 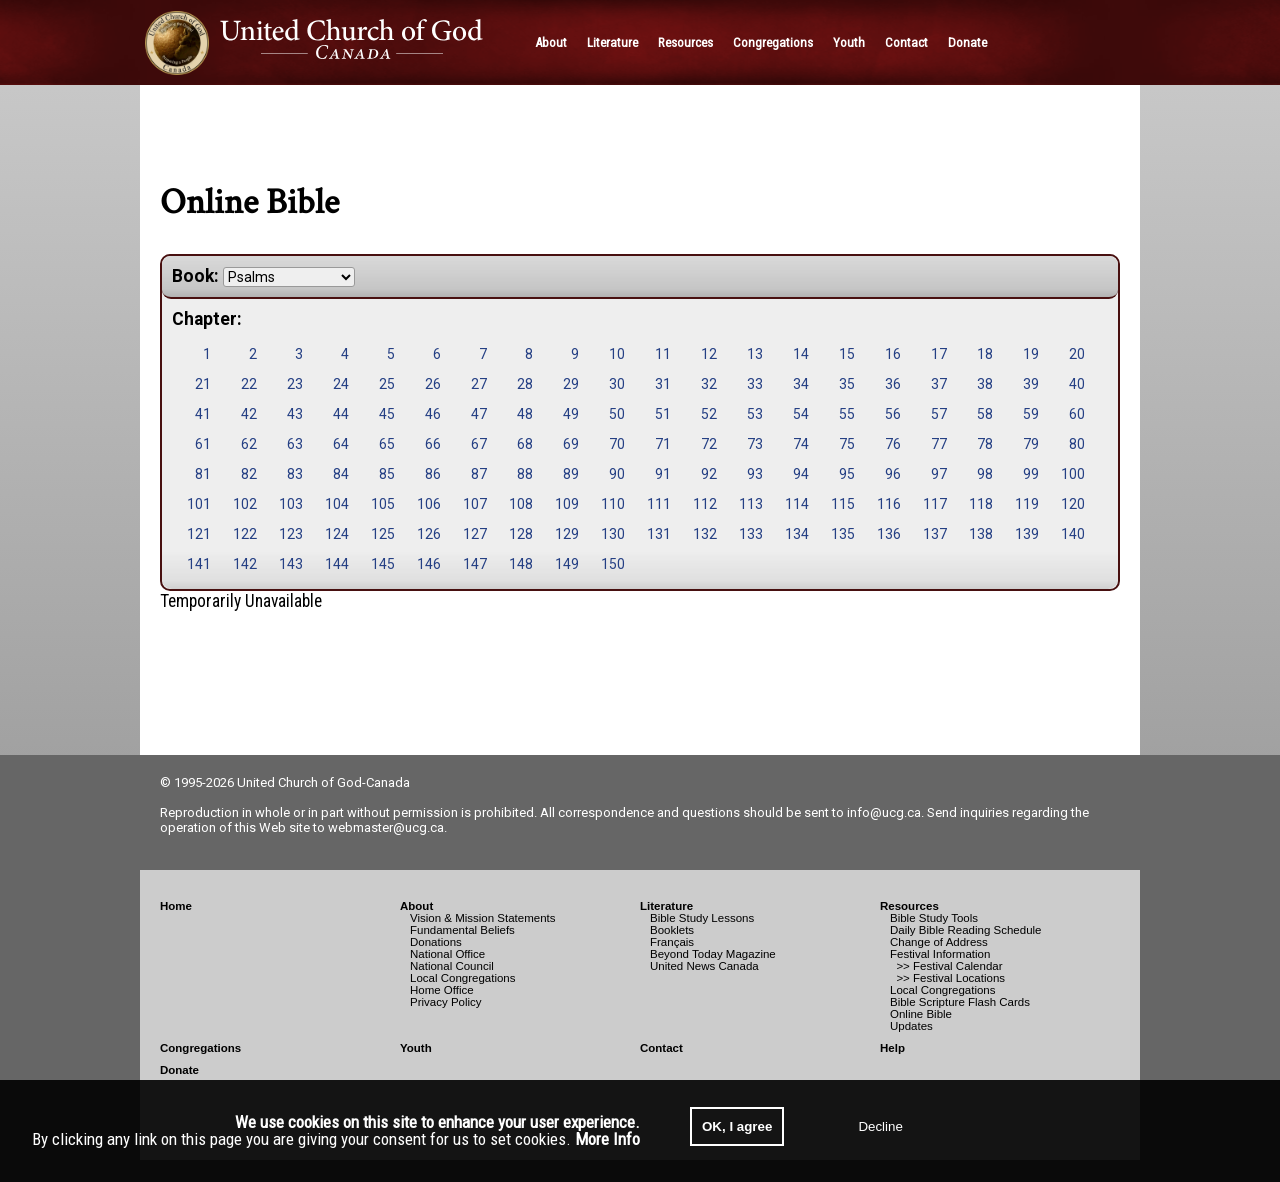 What do you see at coordinates (847, 384) in the screenshot?
I see `35` at bounding box center [847, 384].